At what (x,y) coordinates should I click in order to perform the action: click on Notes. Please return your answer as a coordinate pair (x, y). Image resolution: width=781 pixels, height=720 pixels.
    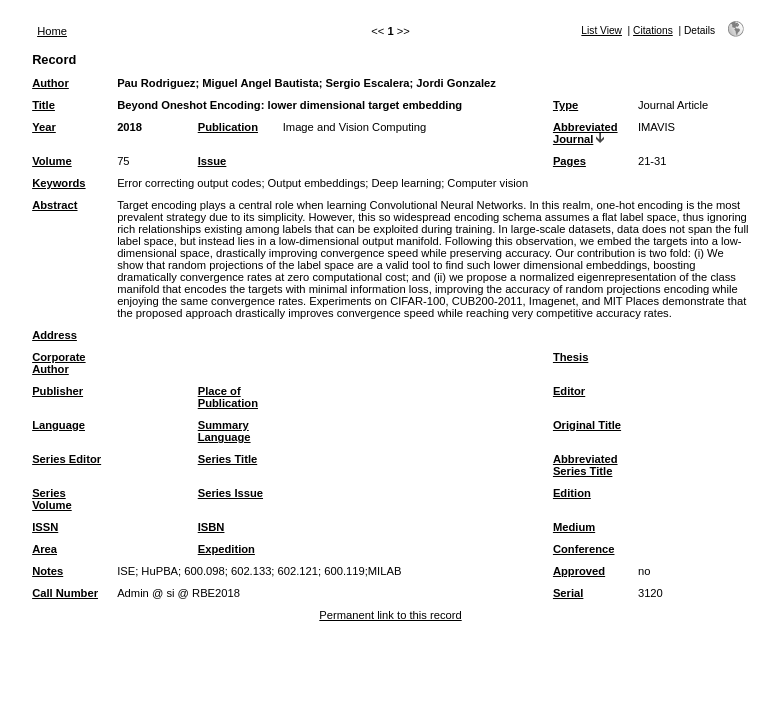
    Looking at the image, I should click on (47, 571).